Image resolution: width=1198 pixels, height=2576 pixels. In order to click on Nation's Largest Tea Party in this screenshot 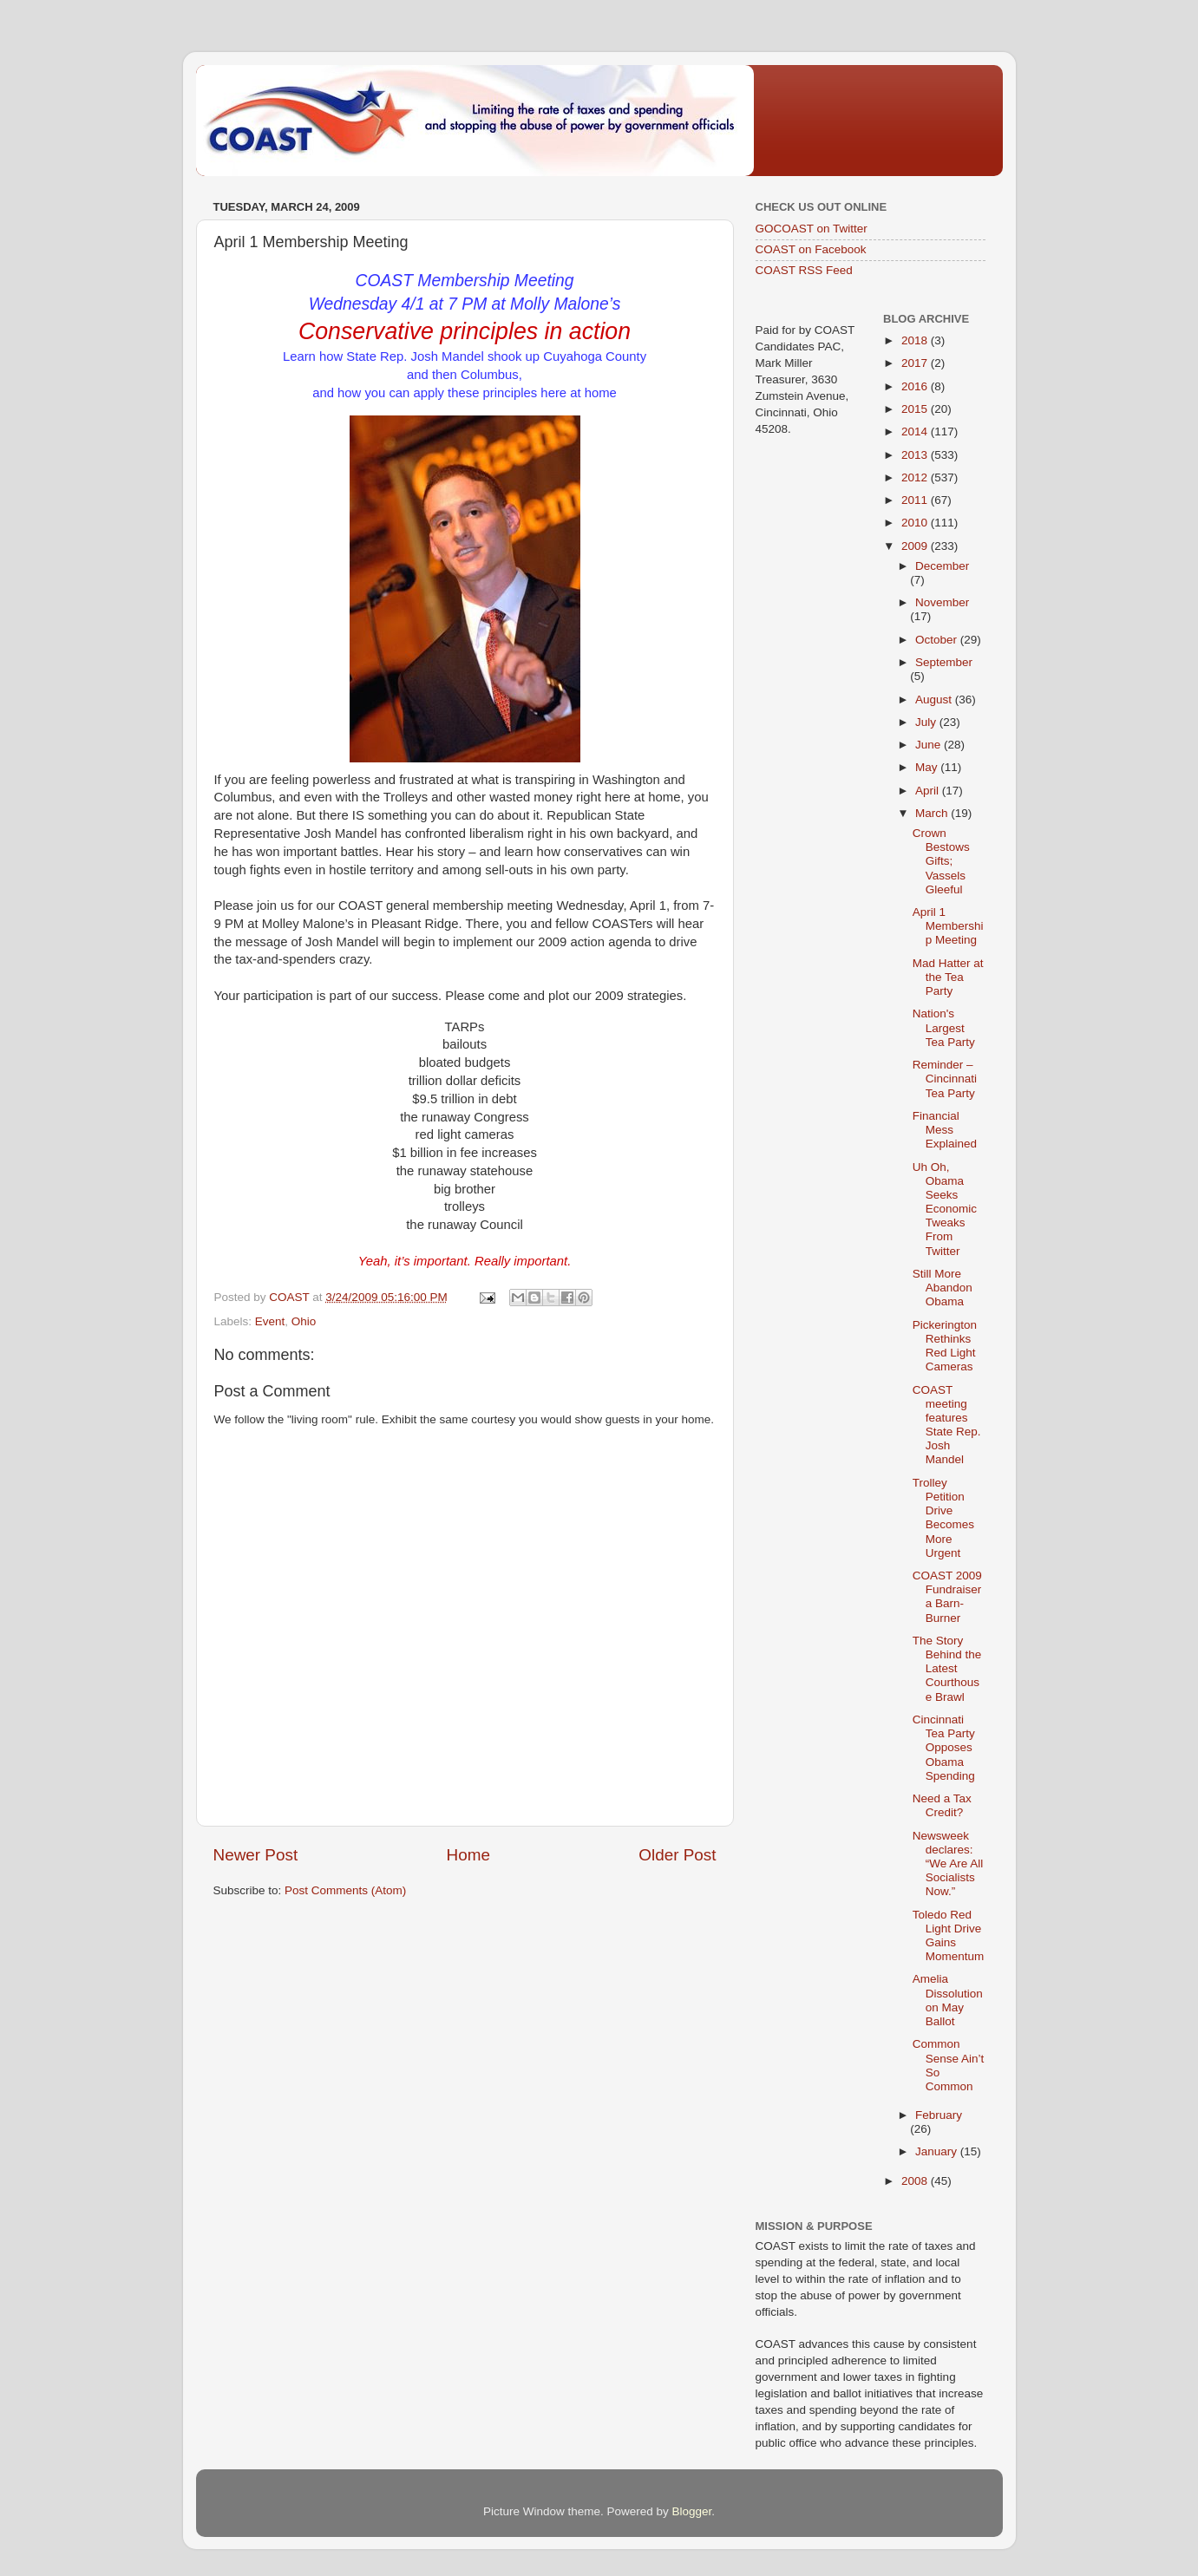, I will do `click(944, 1027)`.